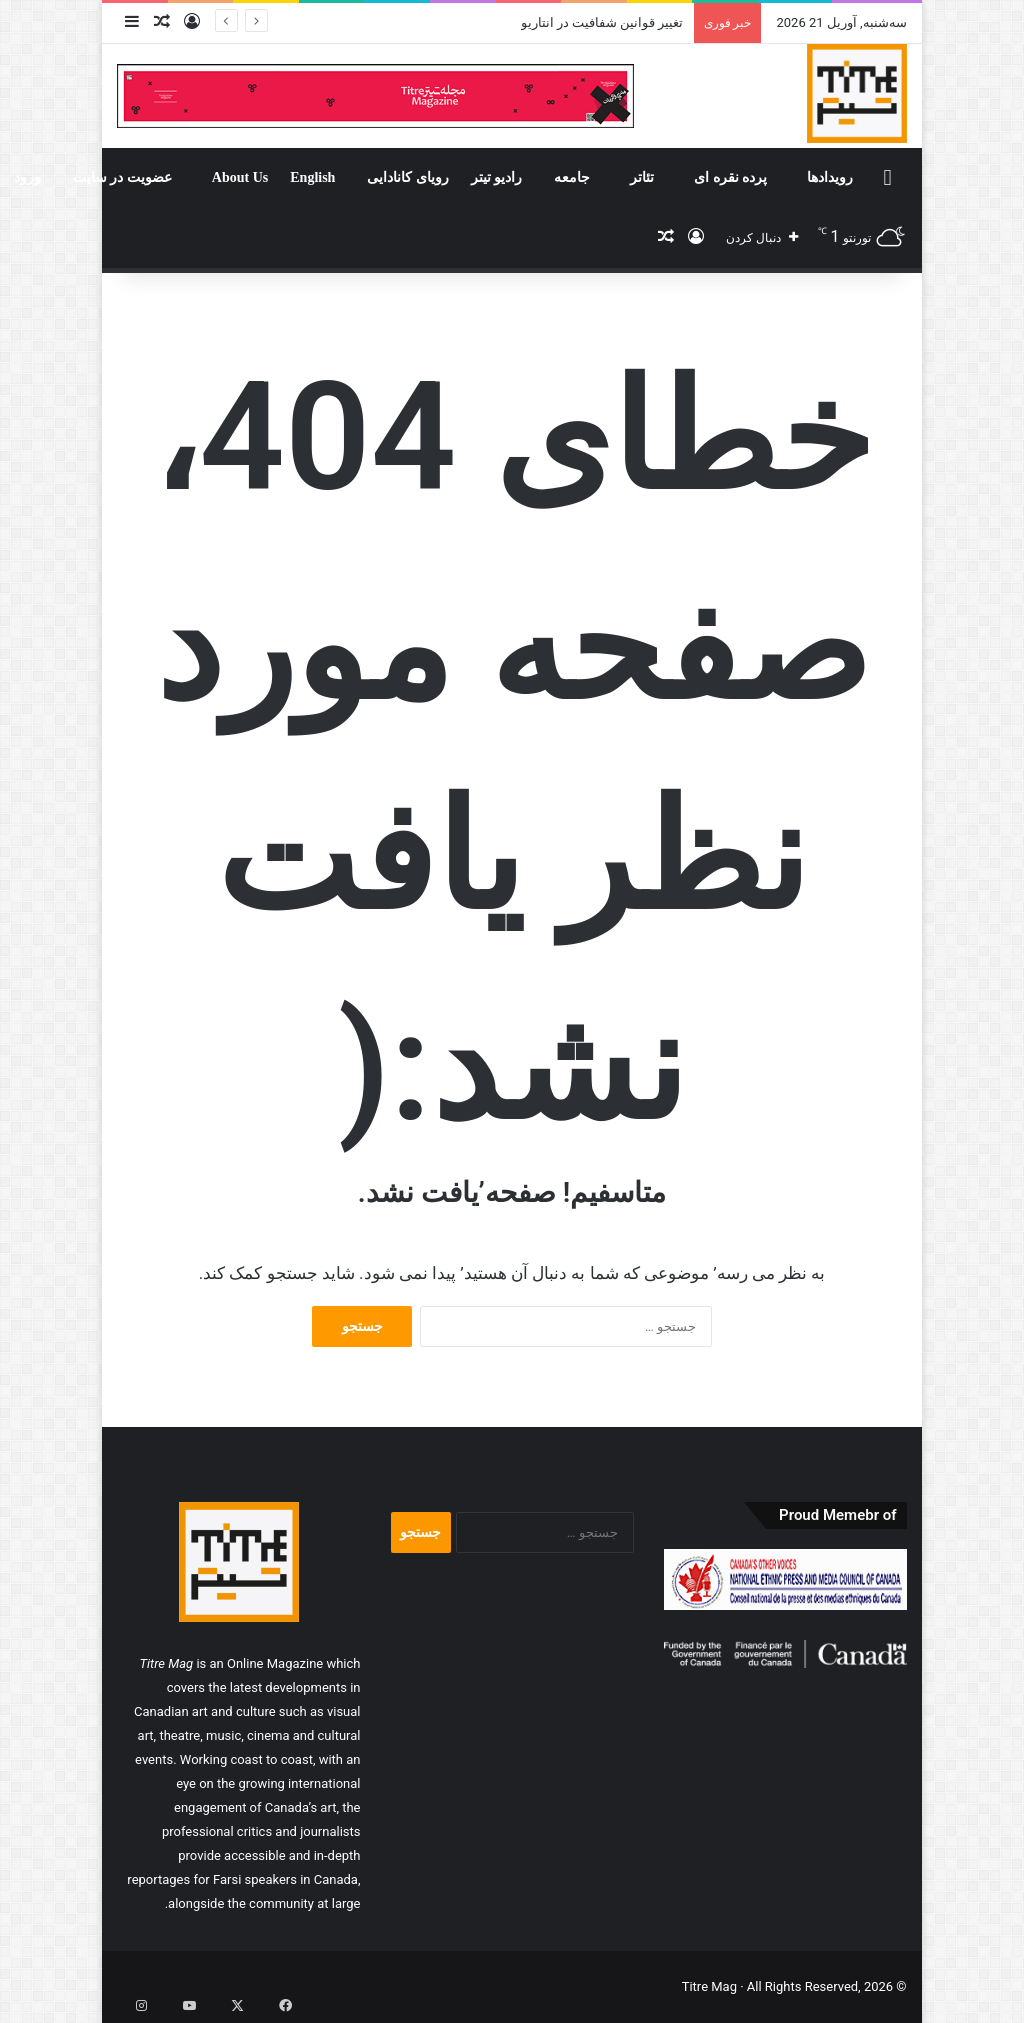 The image size is (1024, 2023). What do you see at coordinates (642, 177) in the screenshot?
I see `تئاتر` at bounding box center [642, 177].